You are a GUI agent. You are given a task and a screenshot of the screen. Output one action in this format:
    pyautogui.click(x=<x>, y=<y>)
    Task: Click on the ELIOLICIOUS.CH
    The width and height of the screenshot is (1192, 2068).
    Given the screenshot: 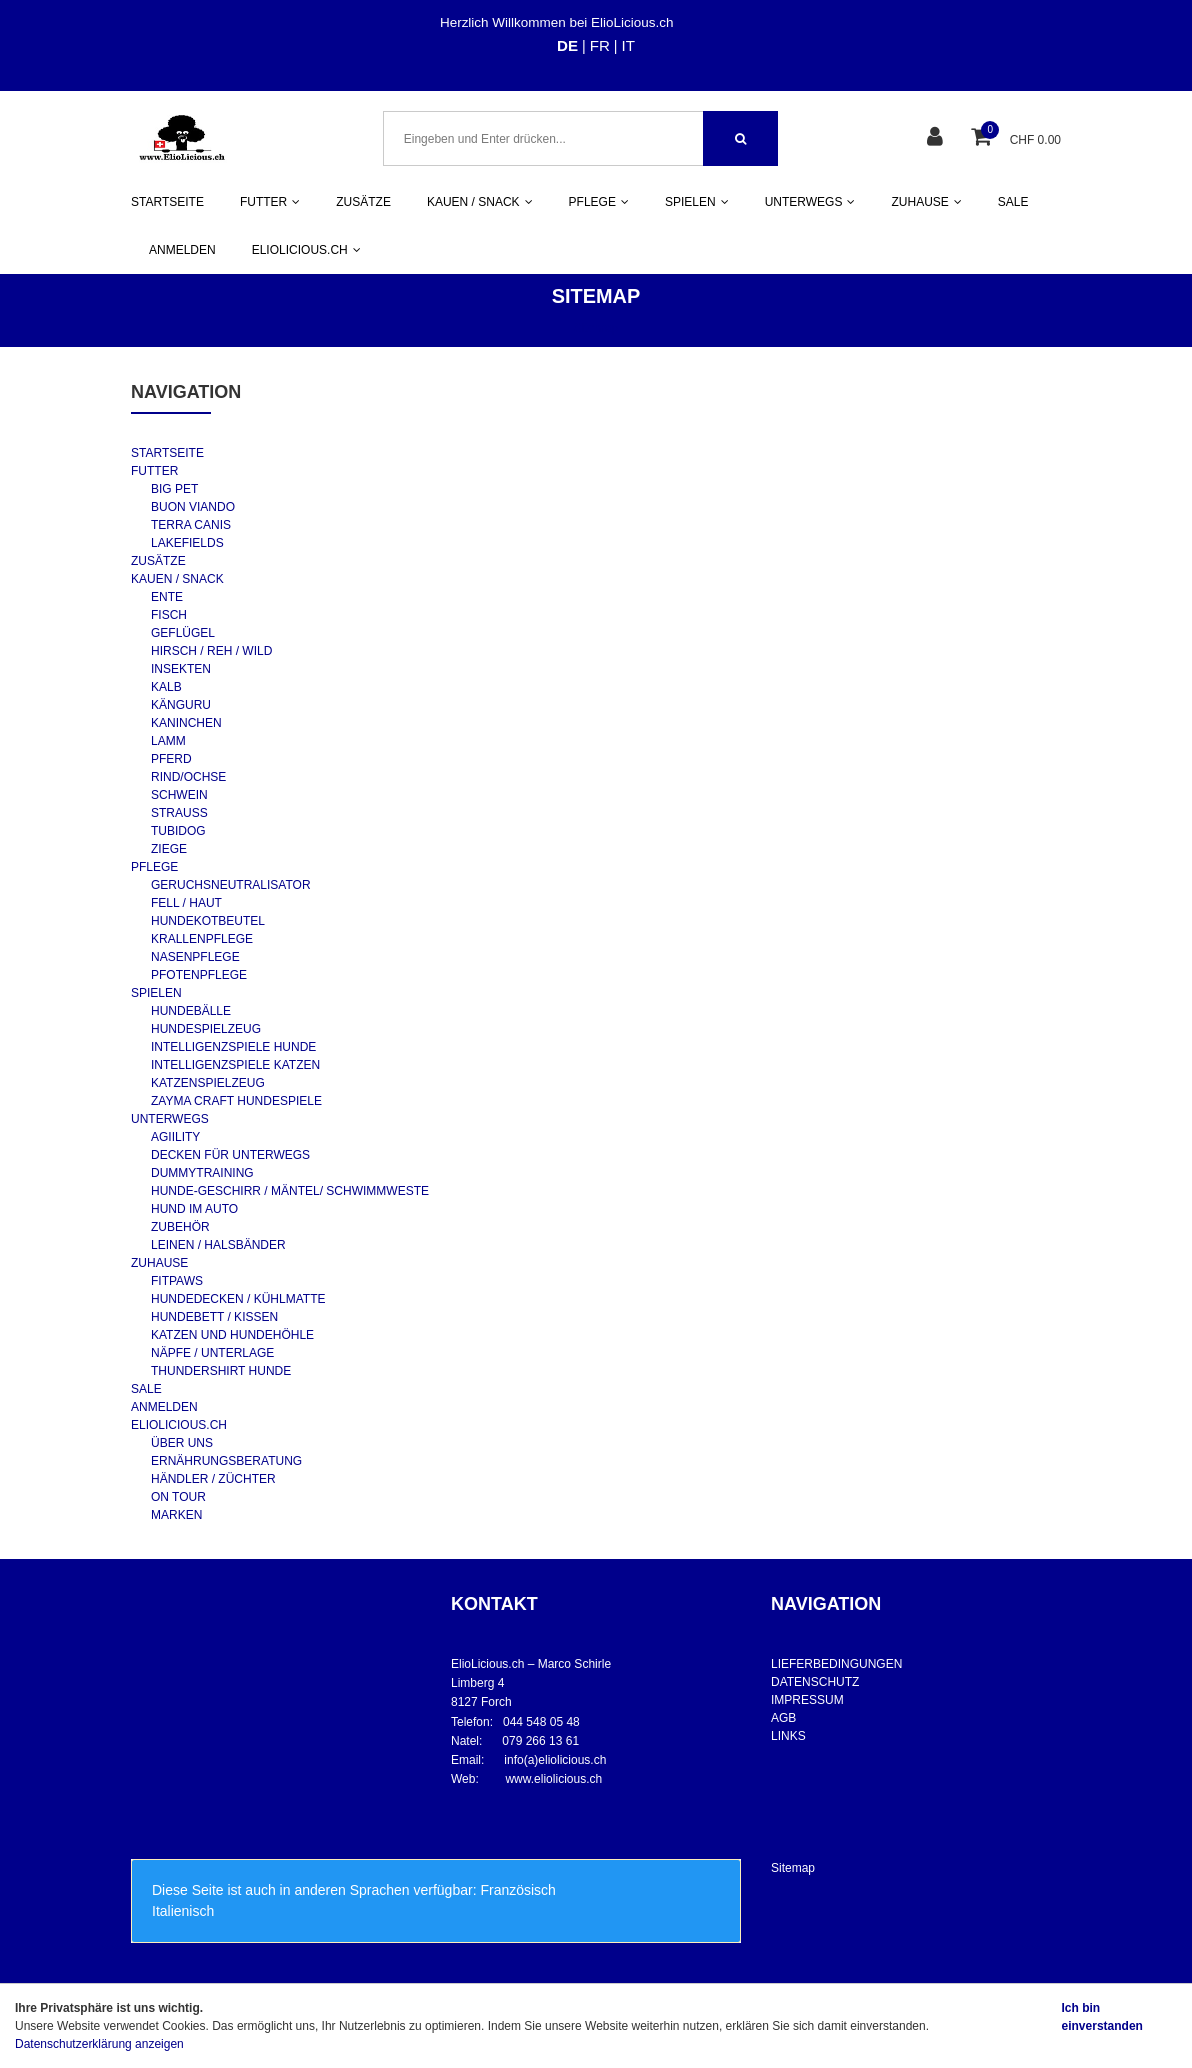 What is the action you would take?
    pyautogui.click(x=179, y=1425)
    